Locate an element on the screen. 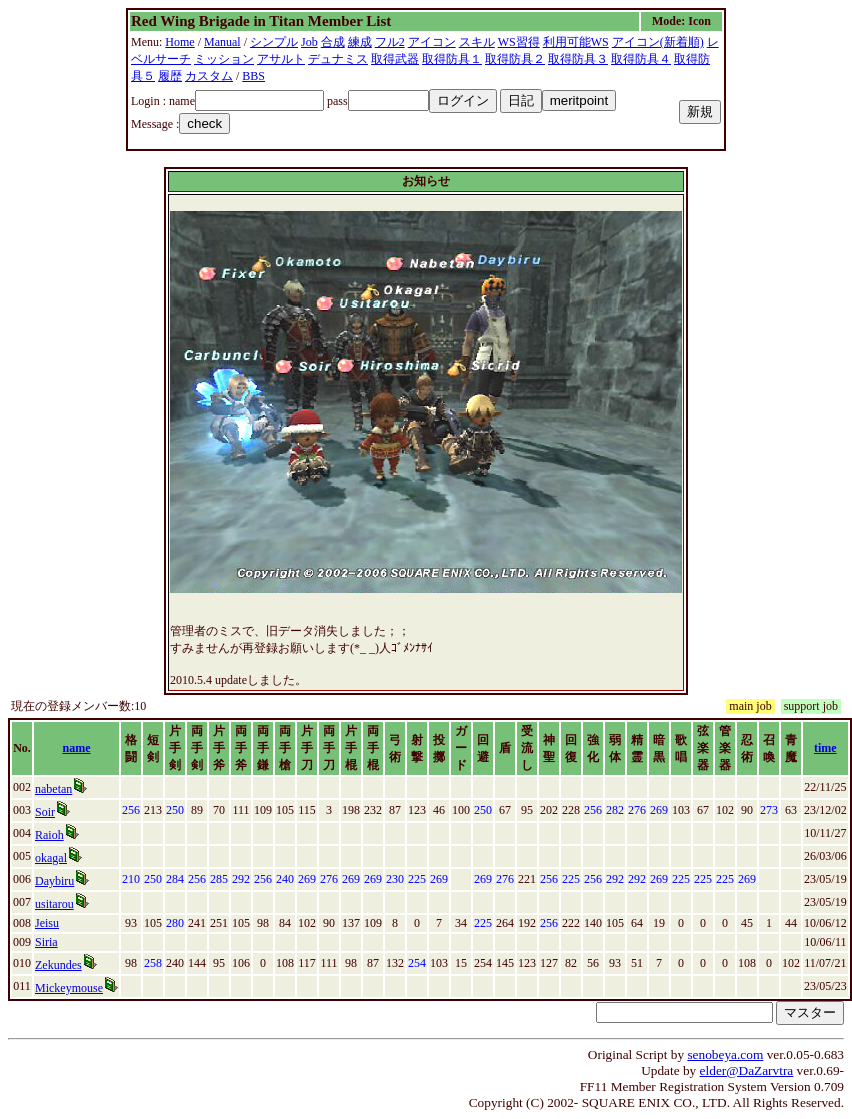 Image resolution: width=852 pixels, height=1119 pixels. Soir is located at coordinates (45, 812).